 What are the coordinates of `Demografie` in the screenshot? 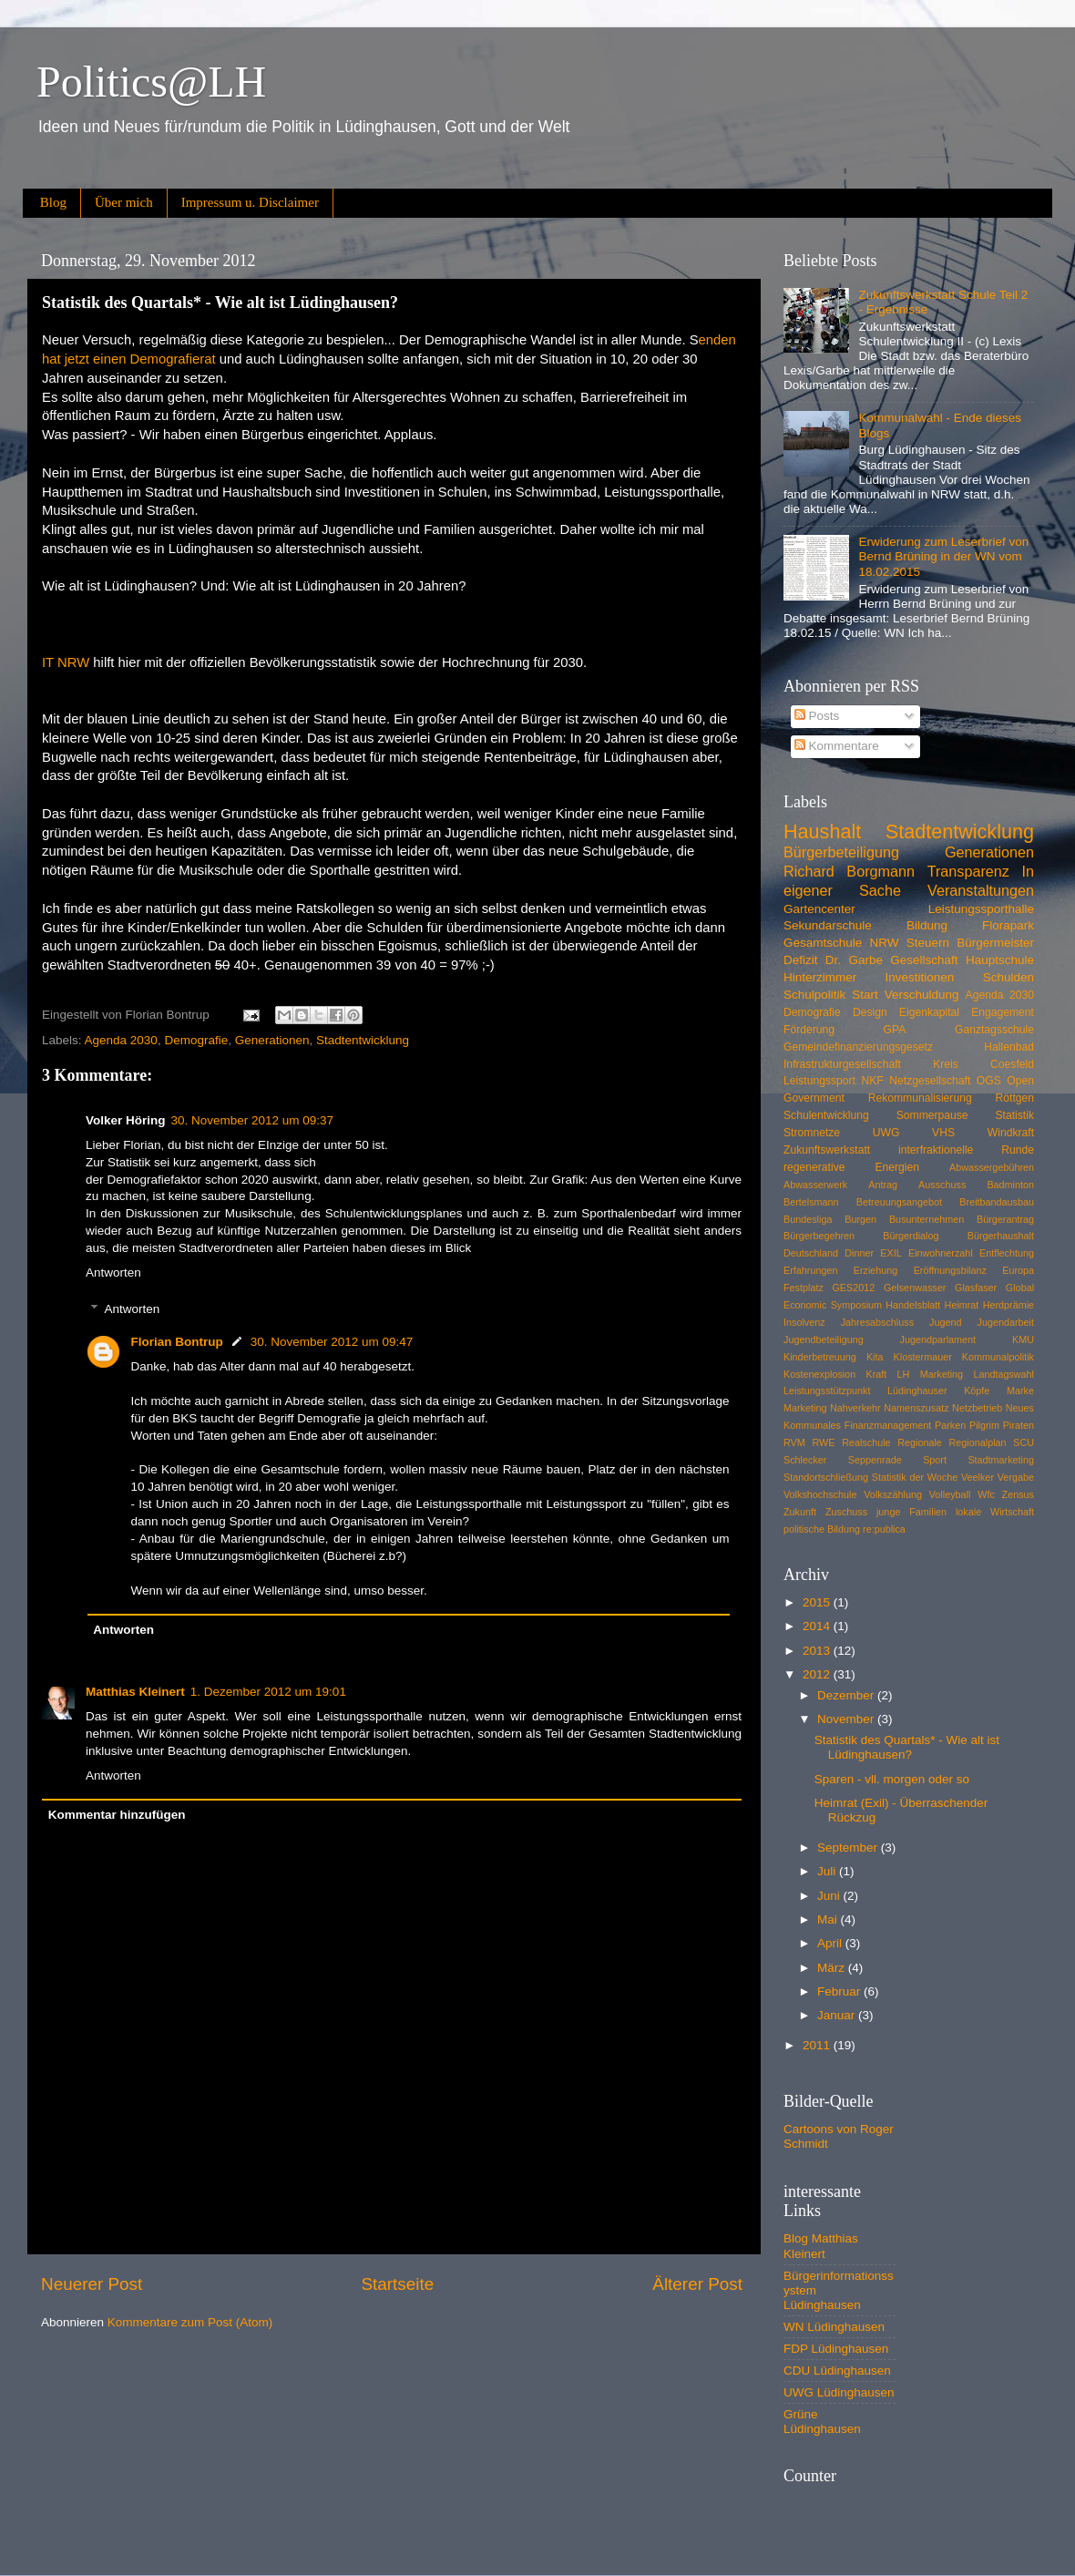 It's located at (196, 1040).